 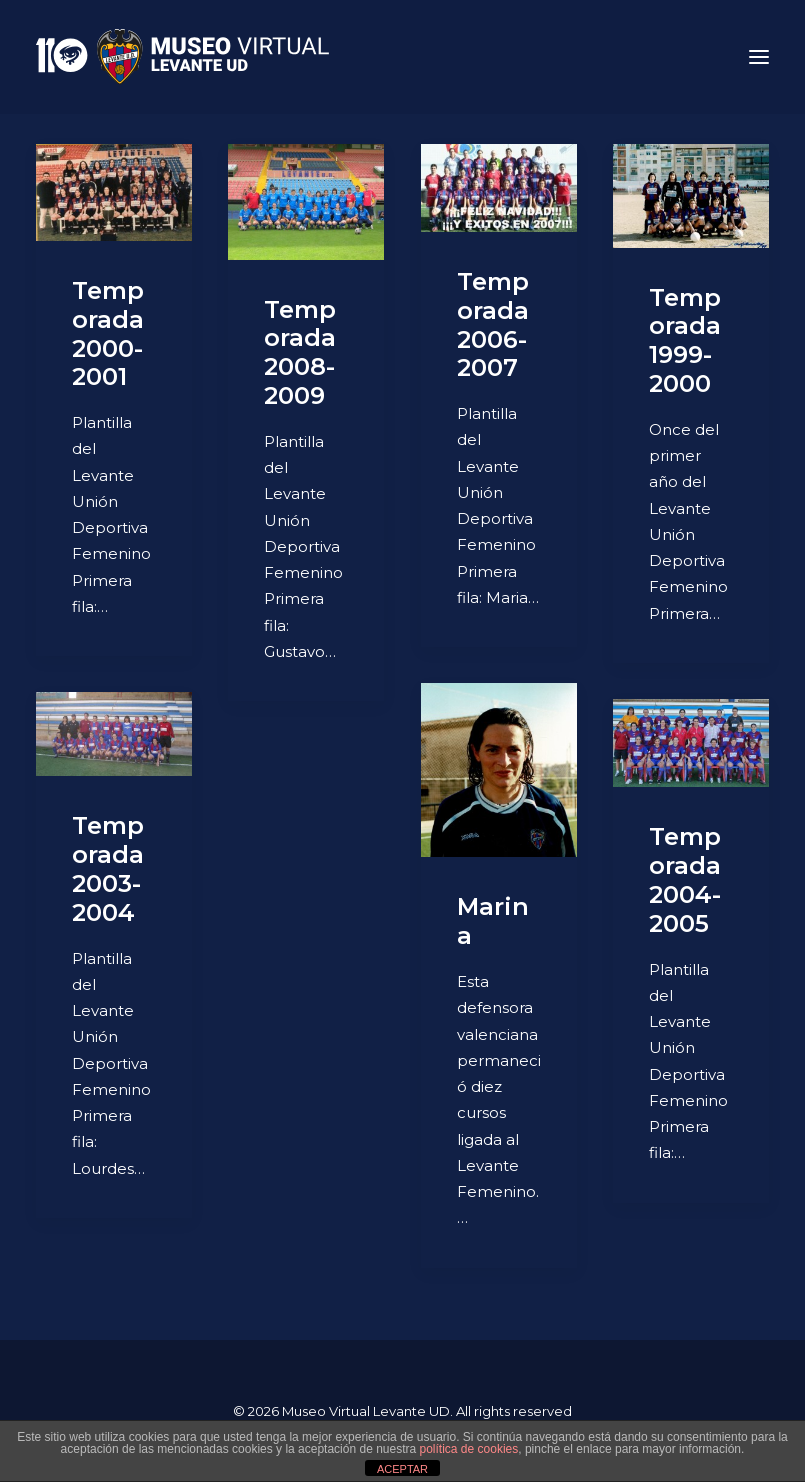 I want to click on Temporada 2003-2004, so click(x=108, y=868).